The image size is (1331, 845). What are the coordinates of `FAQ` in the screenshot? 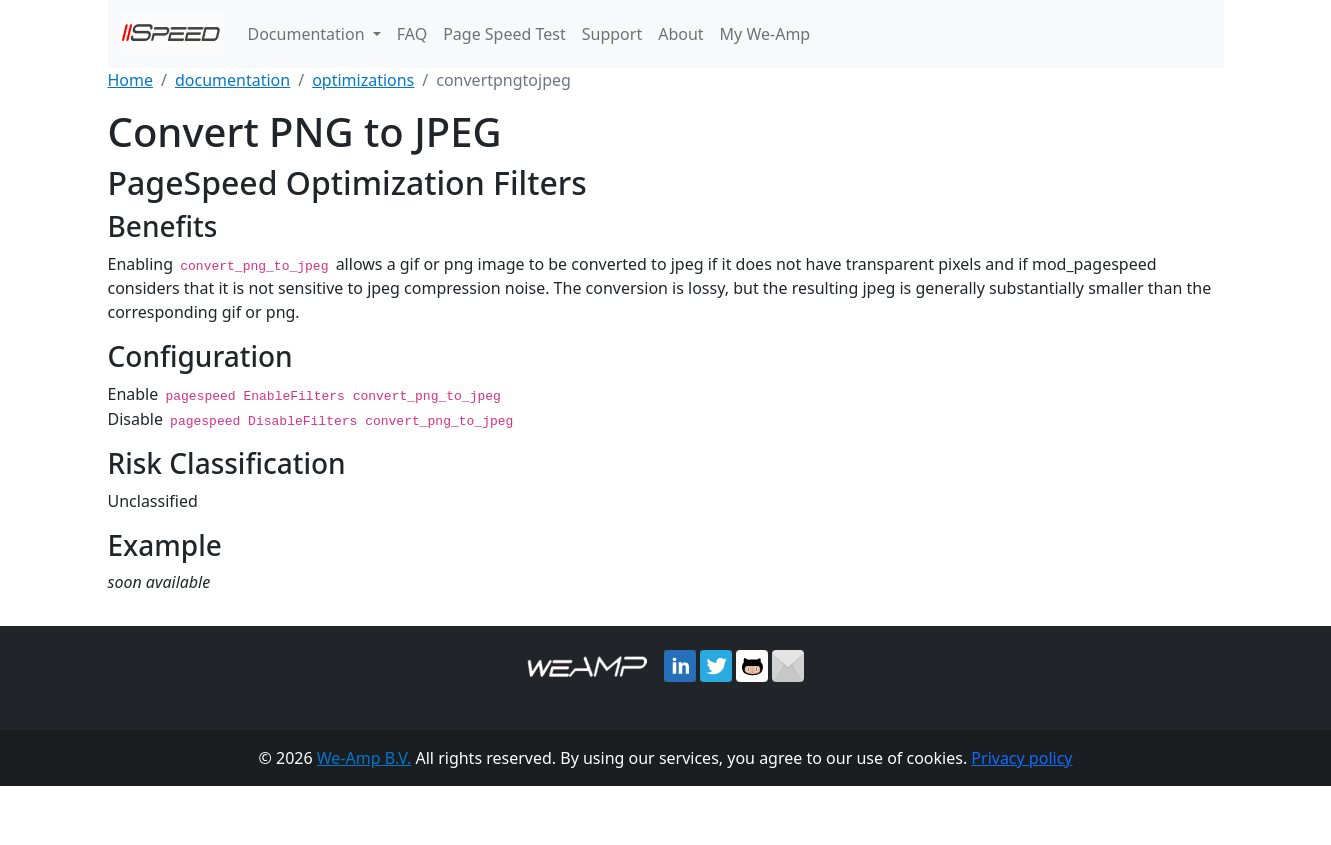 It's located at (412, 34).